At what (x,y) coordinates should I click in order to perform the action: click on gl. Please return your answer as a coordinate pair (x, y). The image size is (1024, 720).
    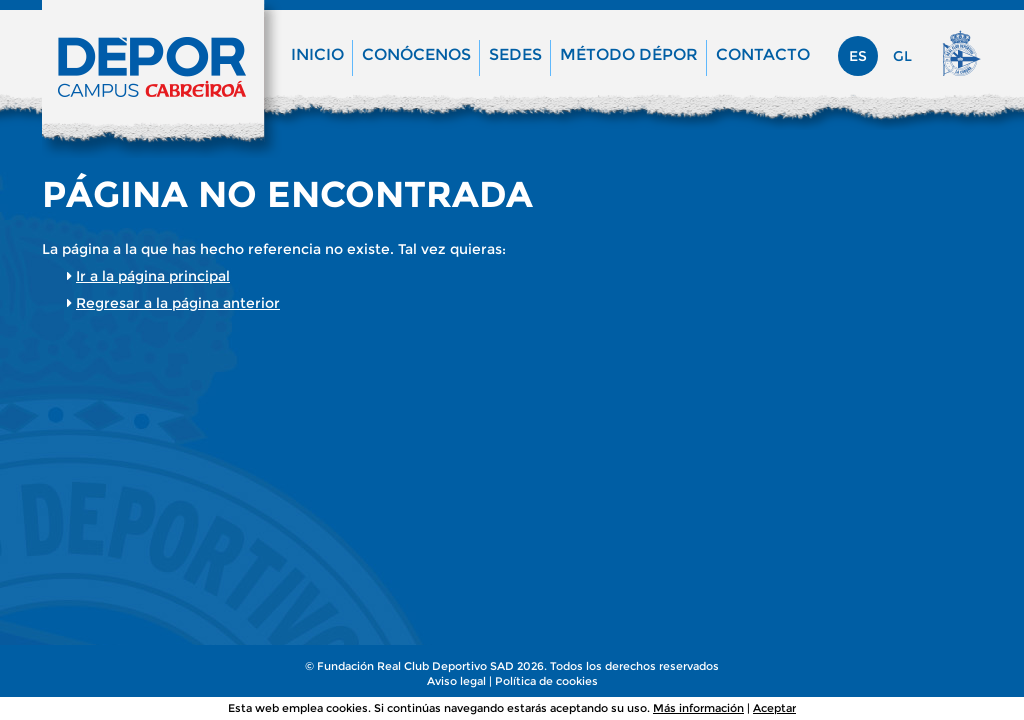
    Looking at the image, I should click on (902, 56).